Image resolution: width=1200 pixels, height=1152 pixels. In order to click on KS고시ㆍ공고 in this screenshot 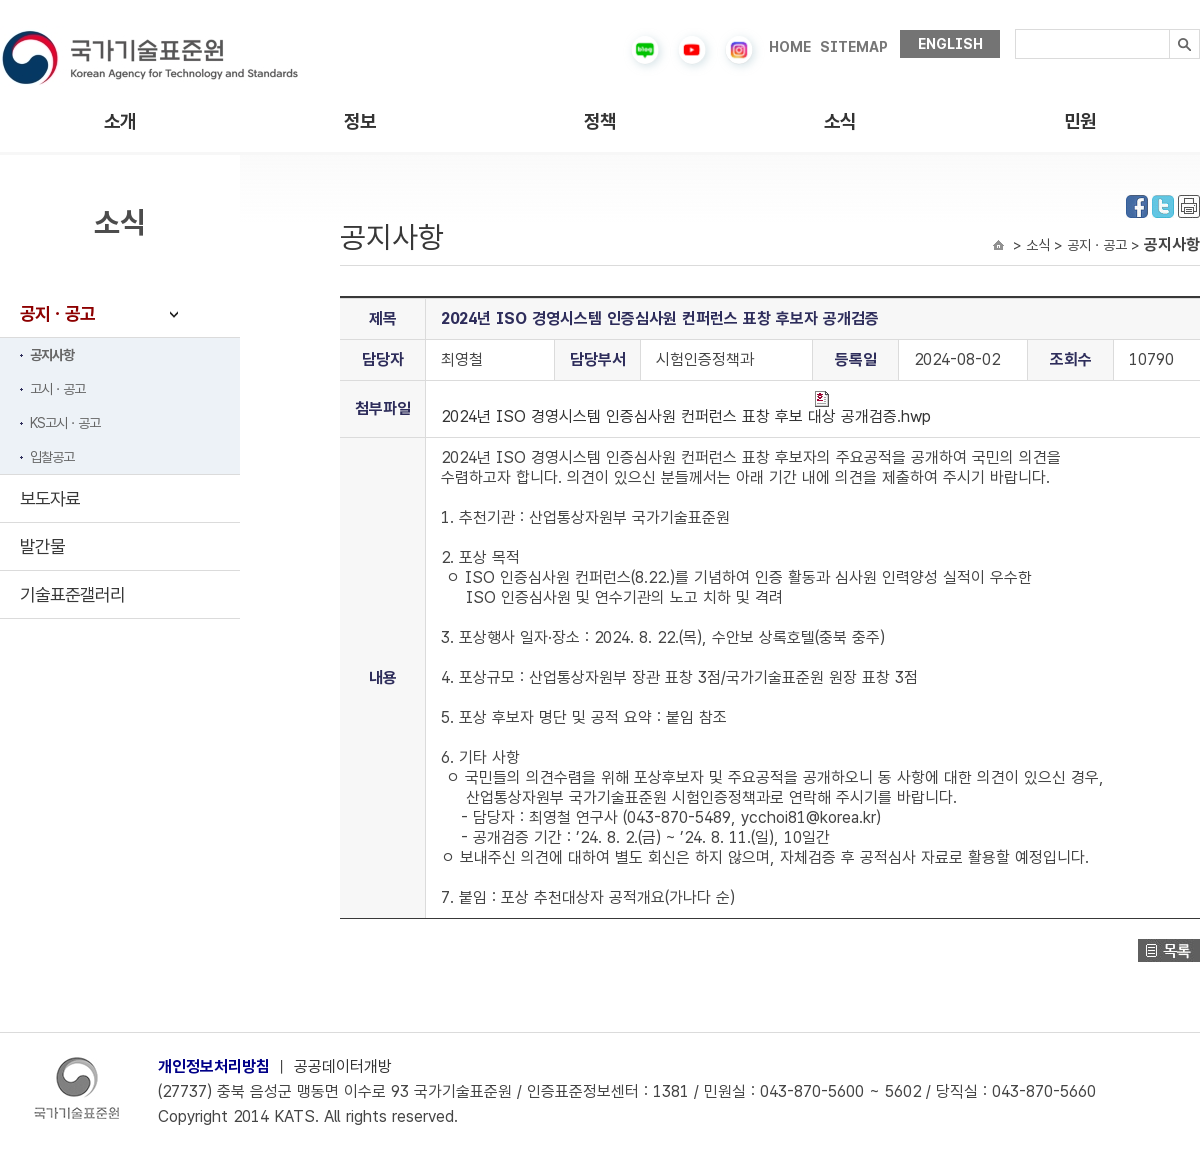, I will do `click(65, 423)`.